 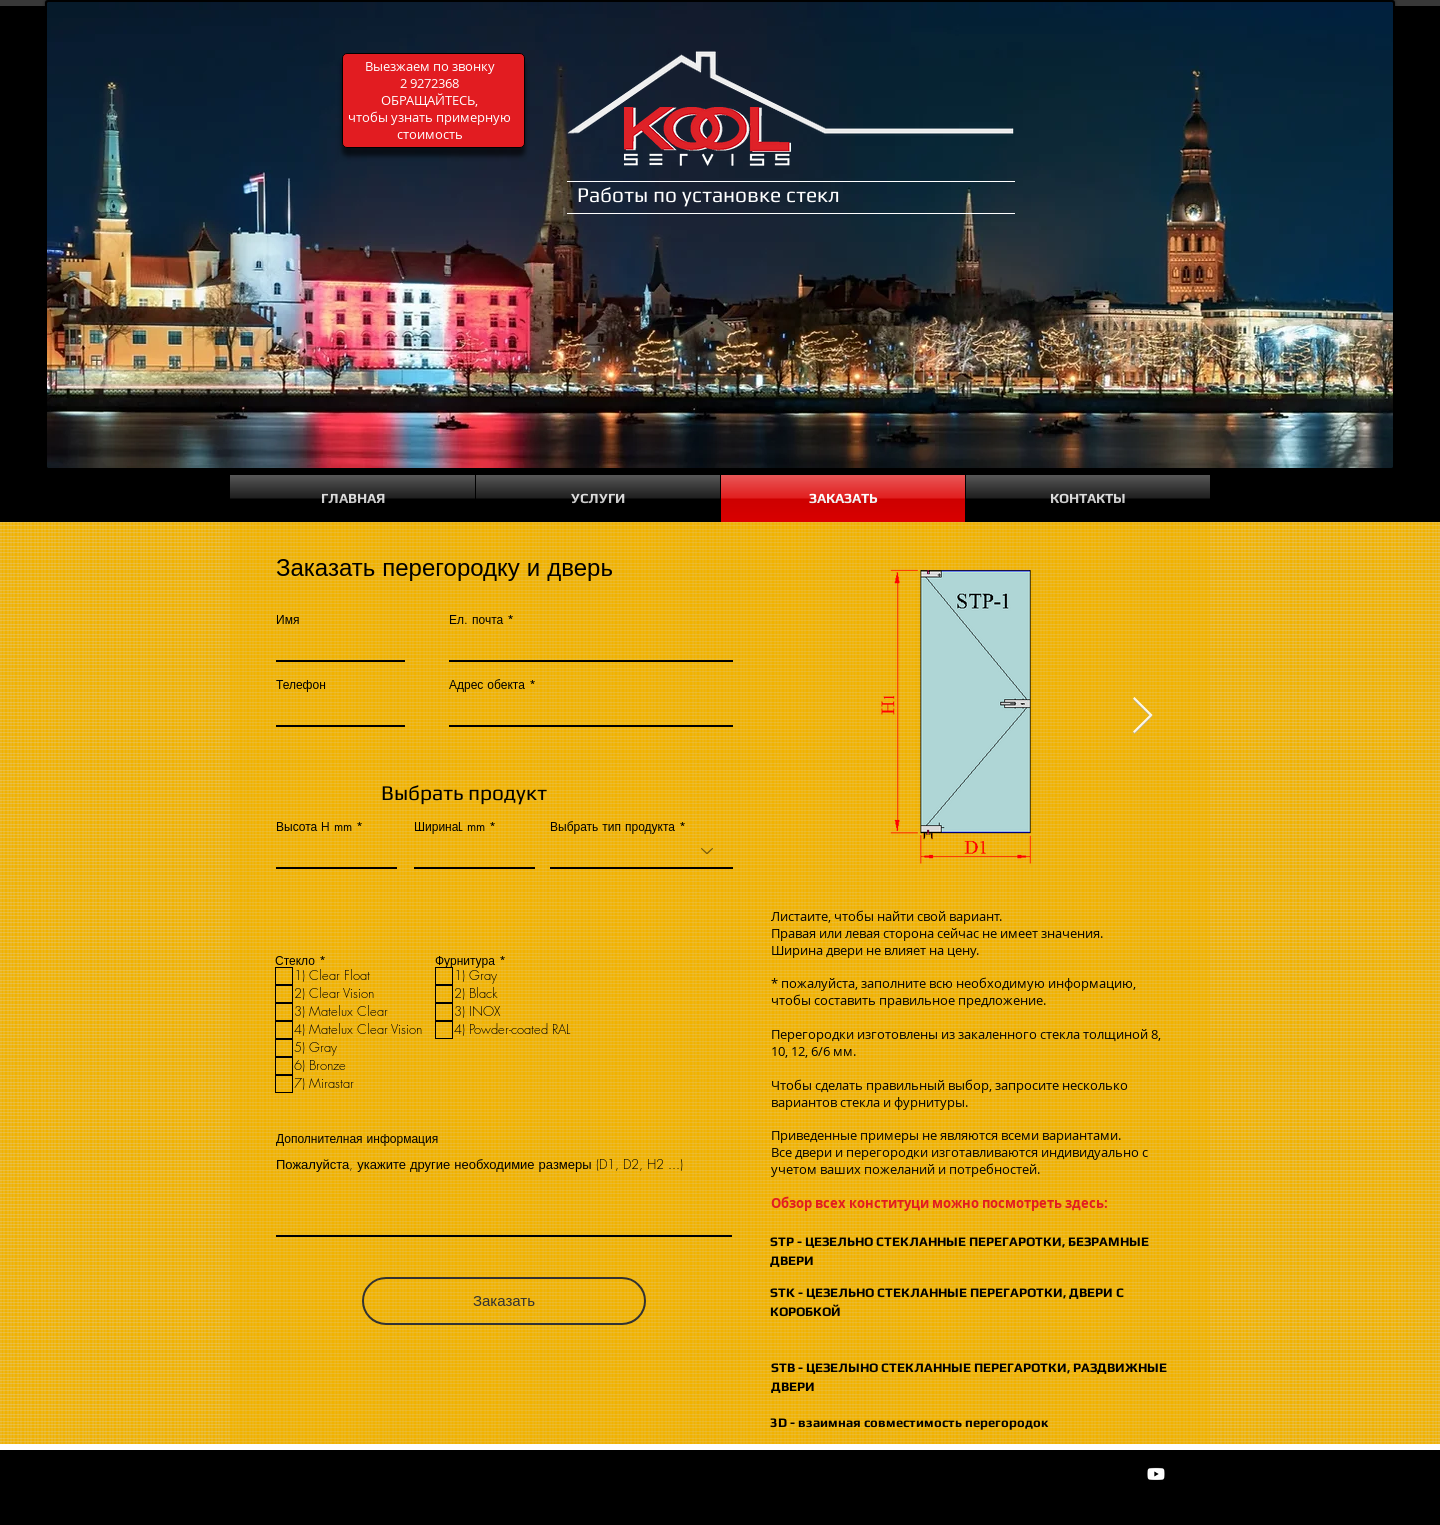 What do you see at coordinates (314, 827) in the screenshot?
I see `Высота H mm` at bounding box center [314, 827].